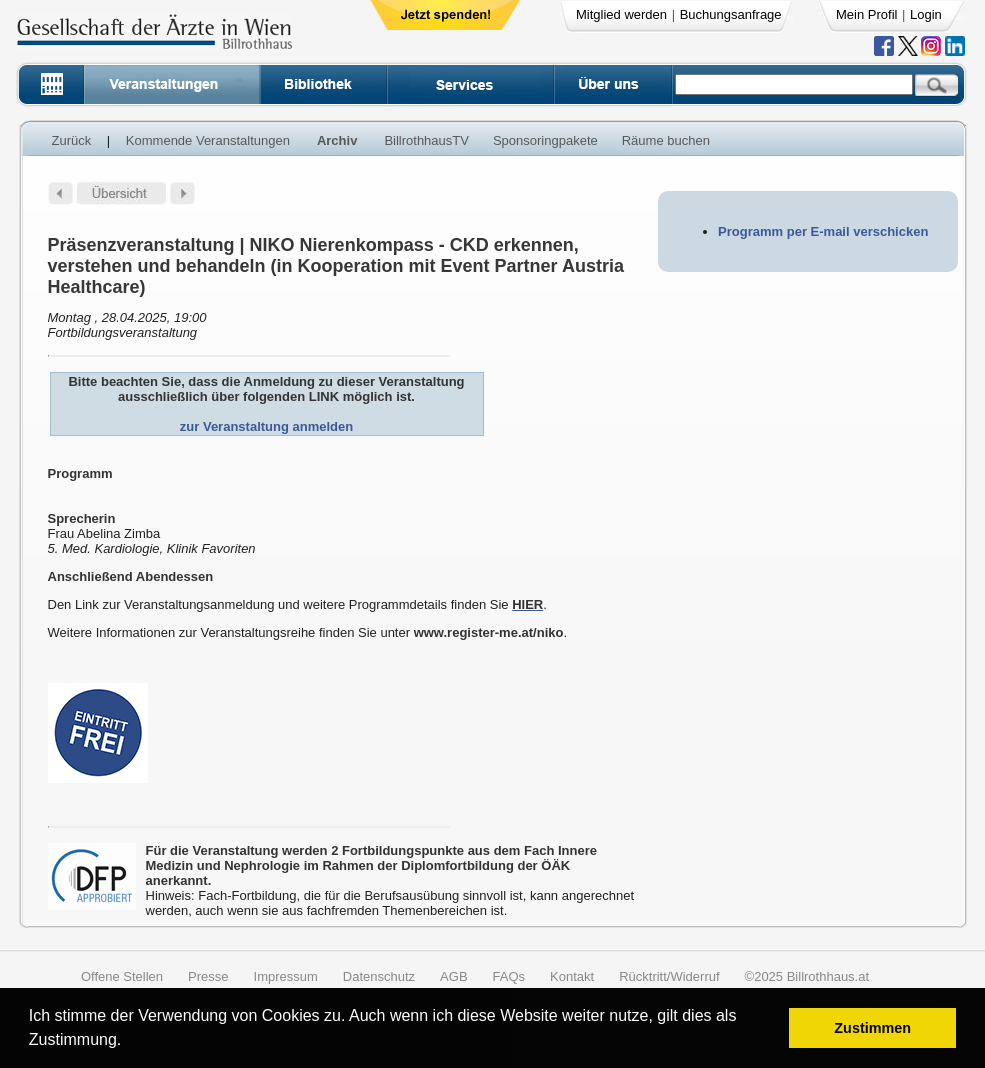  What do you see at coordinates (337, 140) in the screenshot?
I see `Archiv` at bounding box center [337, 140].